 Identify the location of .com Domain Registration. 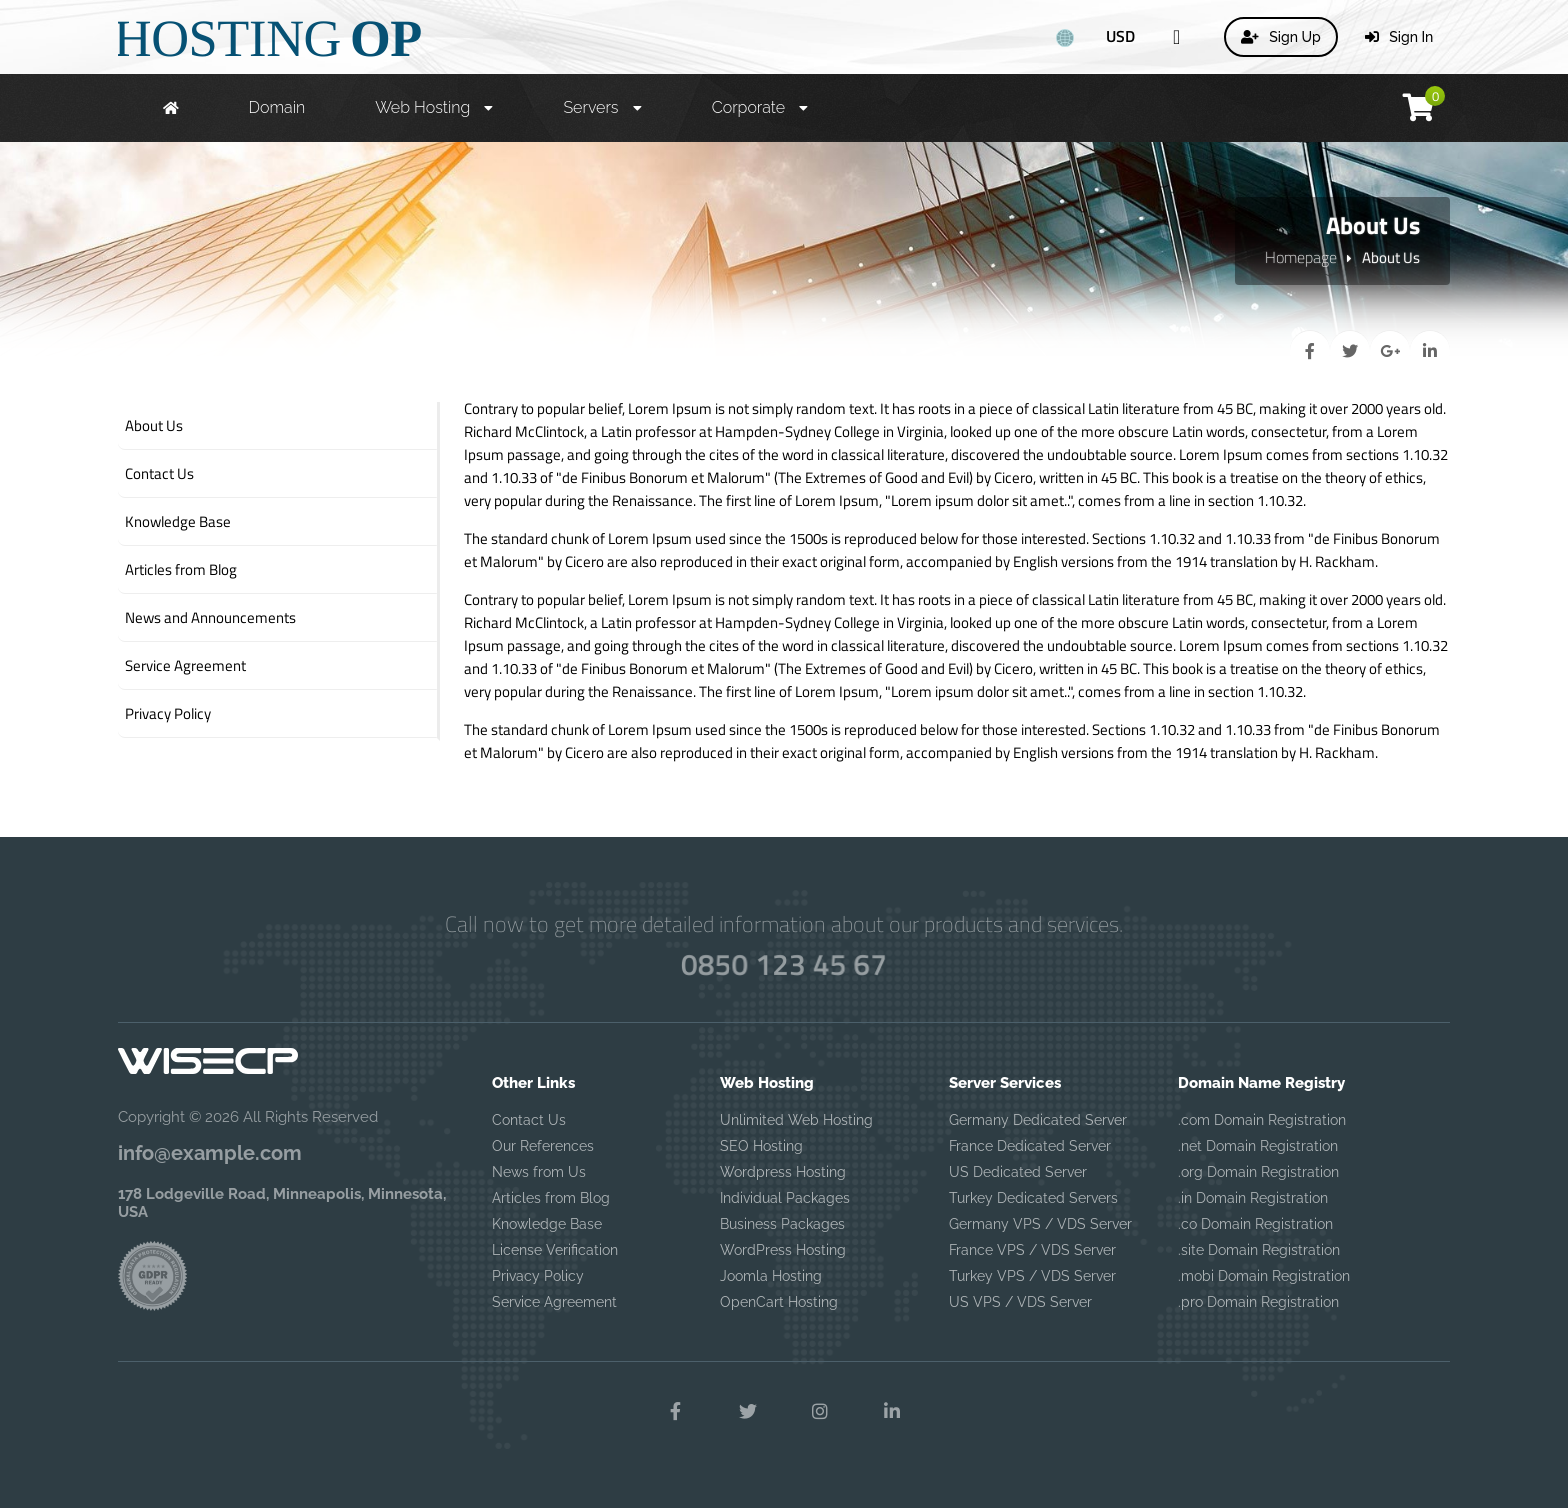
(1262, 1120).